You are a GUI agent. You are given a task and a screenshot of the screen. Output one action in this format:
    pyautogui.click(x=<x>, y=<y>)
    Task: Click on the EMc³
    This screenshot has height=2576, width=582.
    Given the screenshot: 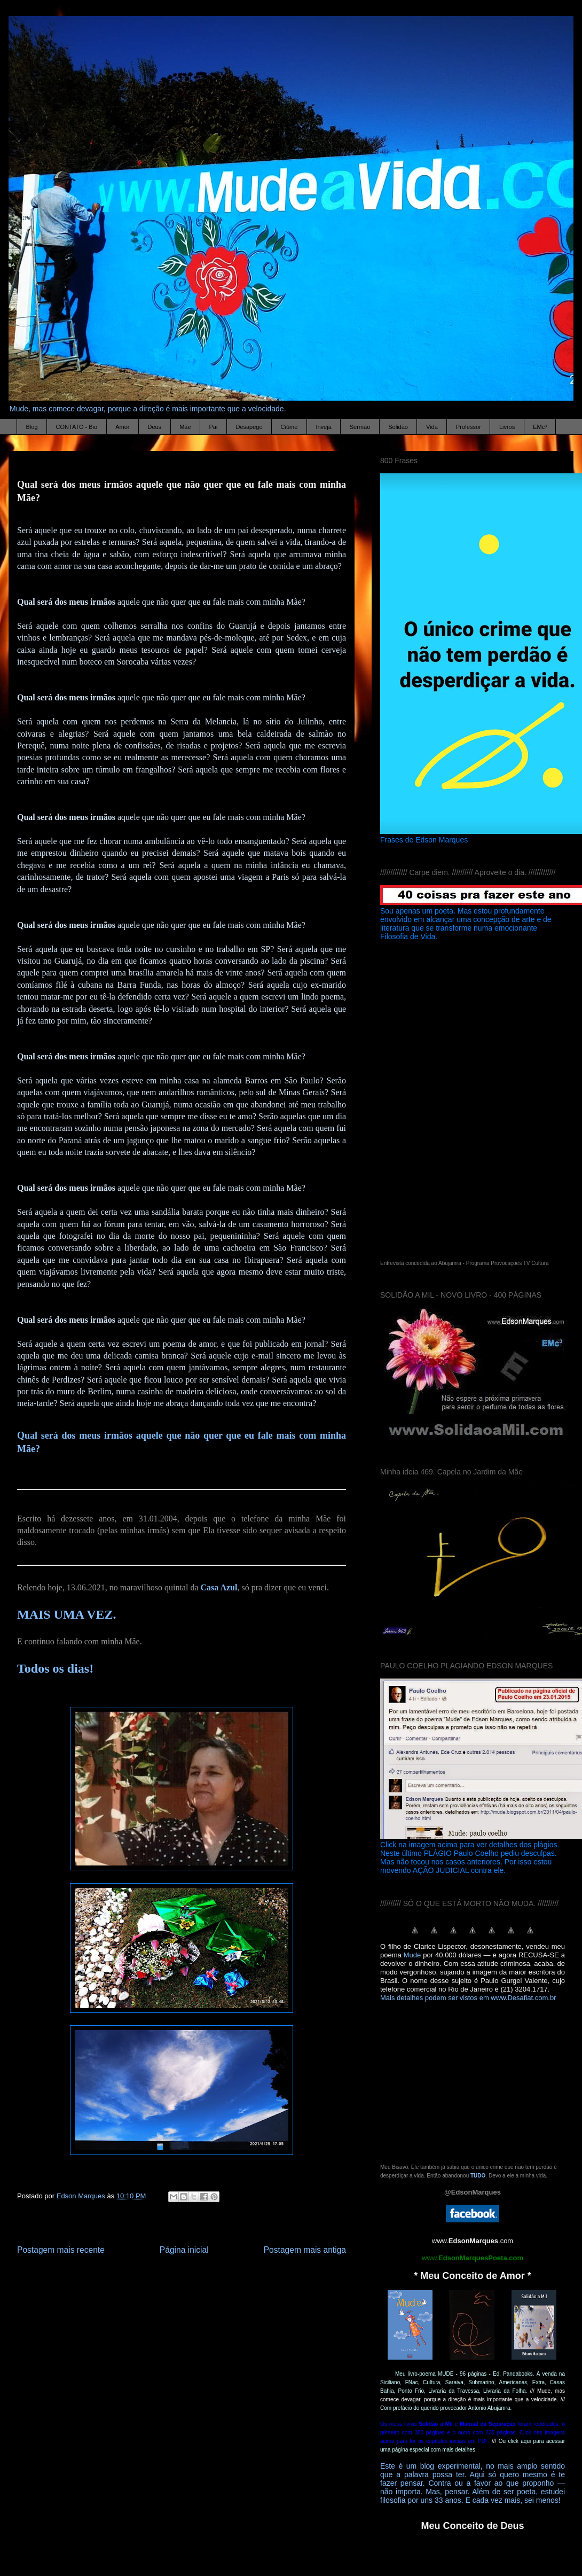 What is the action you would take?
    pyautogui.click(x=540, y=427)
    